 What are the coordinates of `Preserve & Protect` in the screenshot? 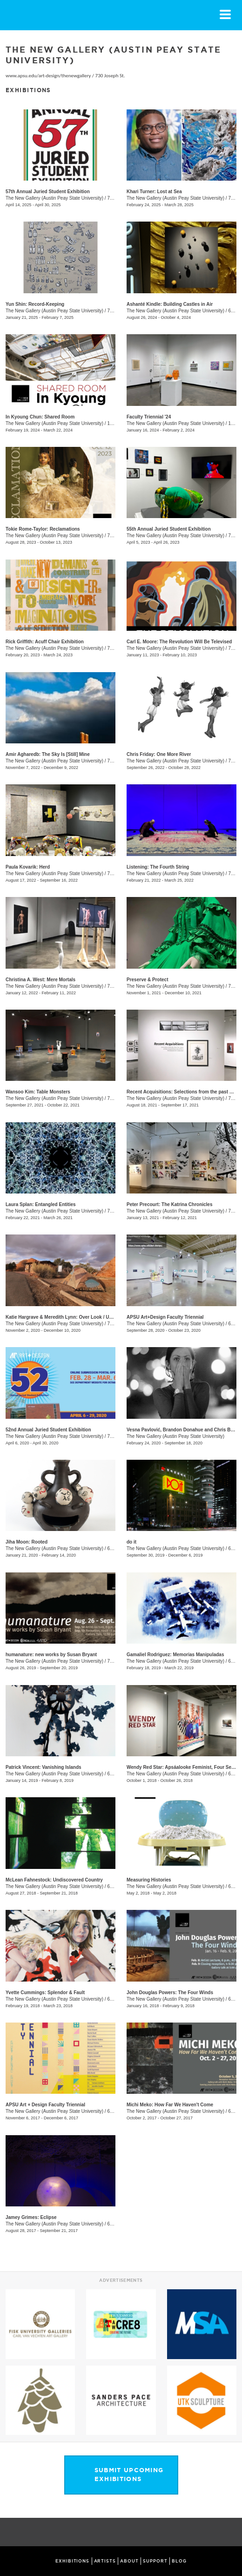 It's located at (147, 979).